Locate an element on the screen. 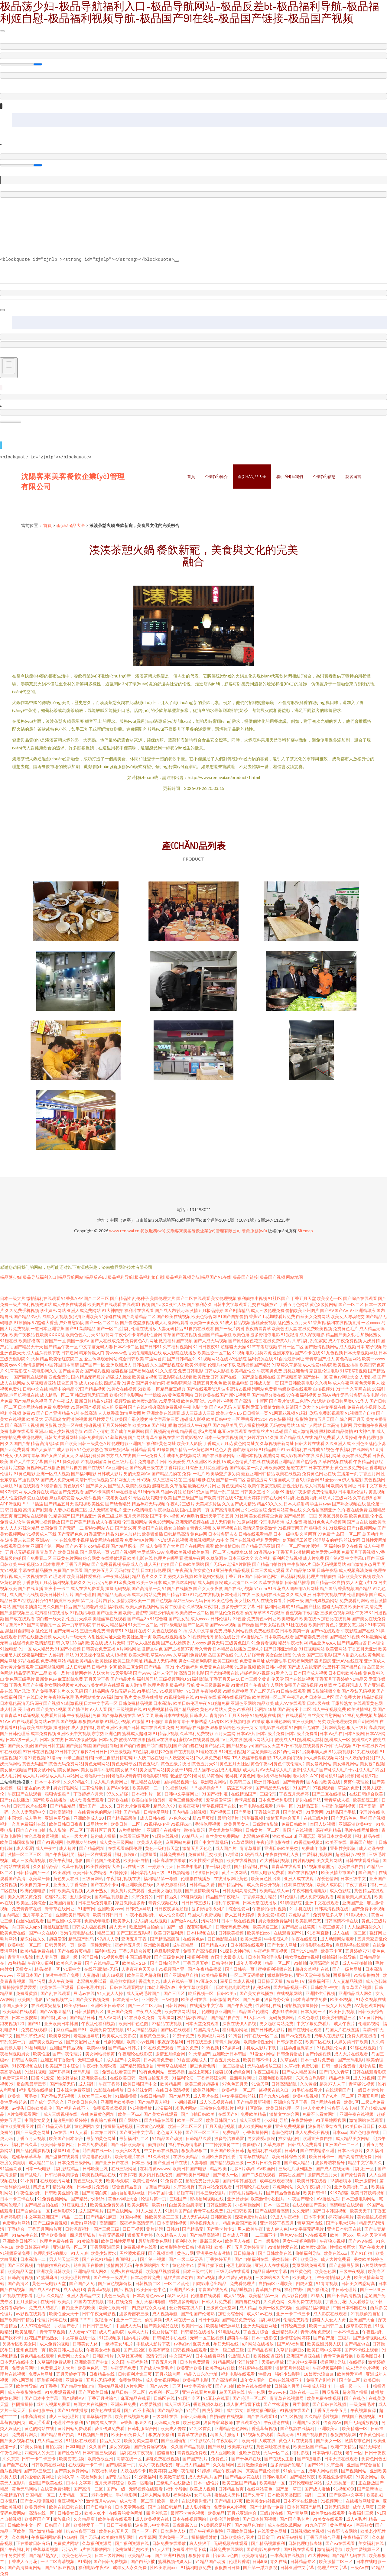  91最新国产精品 is located at coordinates (172, 1448).